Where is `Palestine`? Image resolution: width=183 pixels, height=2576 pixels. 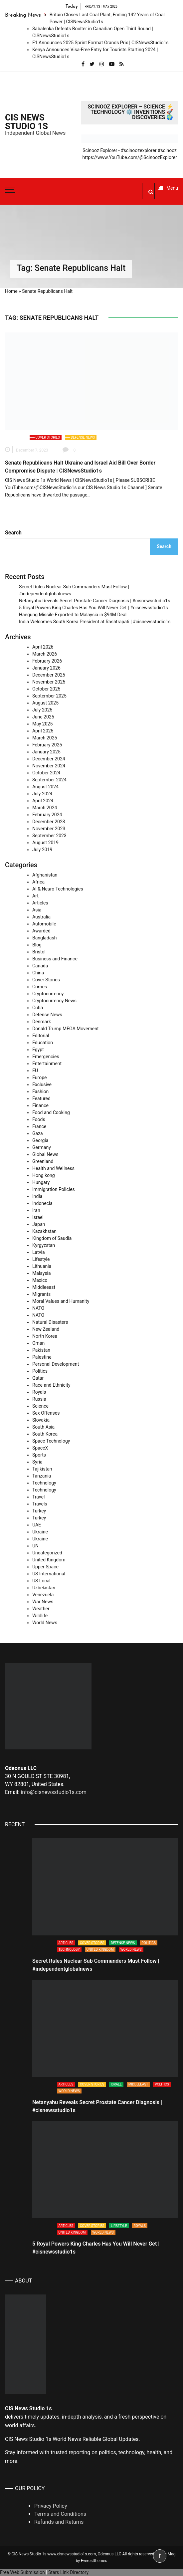
Palestine is located at coordinates (42, 1357).